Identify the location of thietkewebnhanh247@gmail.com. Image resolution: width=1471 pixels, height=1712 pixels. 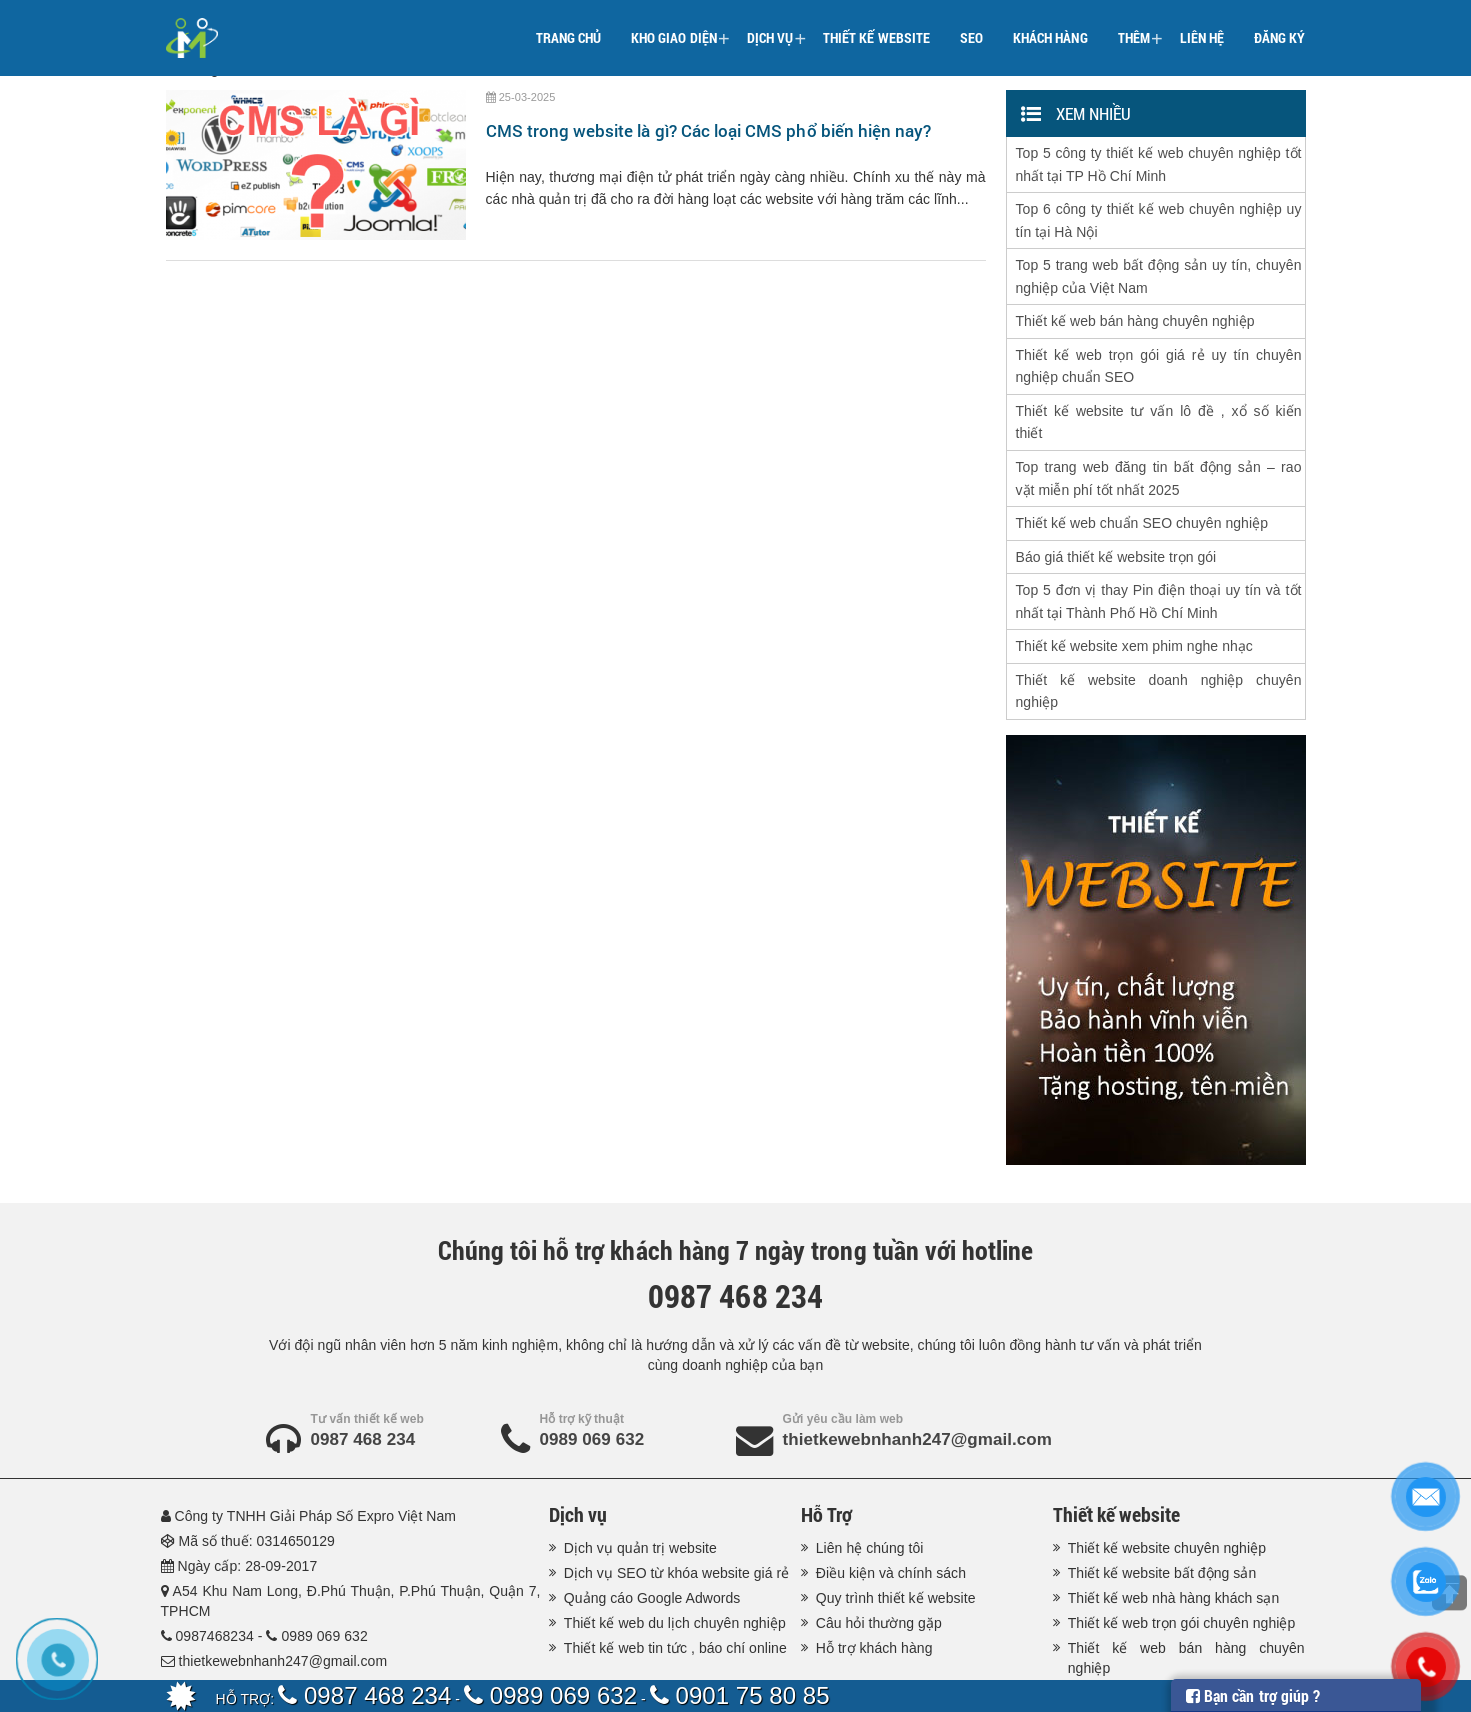
(917, 1375).